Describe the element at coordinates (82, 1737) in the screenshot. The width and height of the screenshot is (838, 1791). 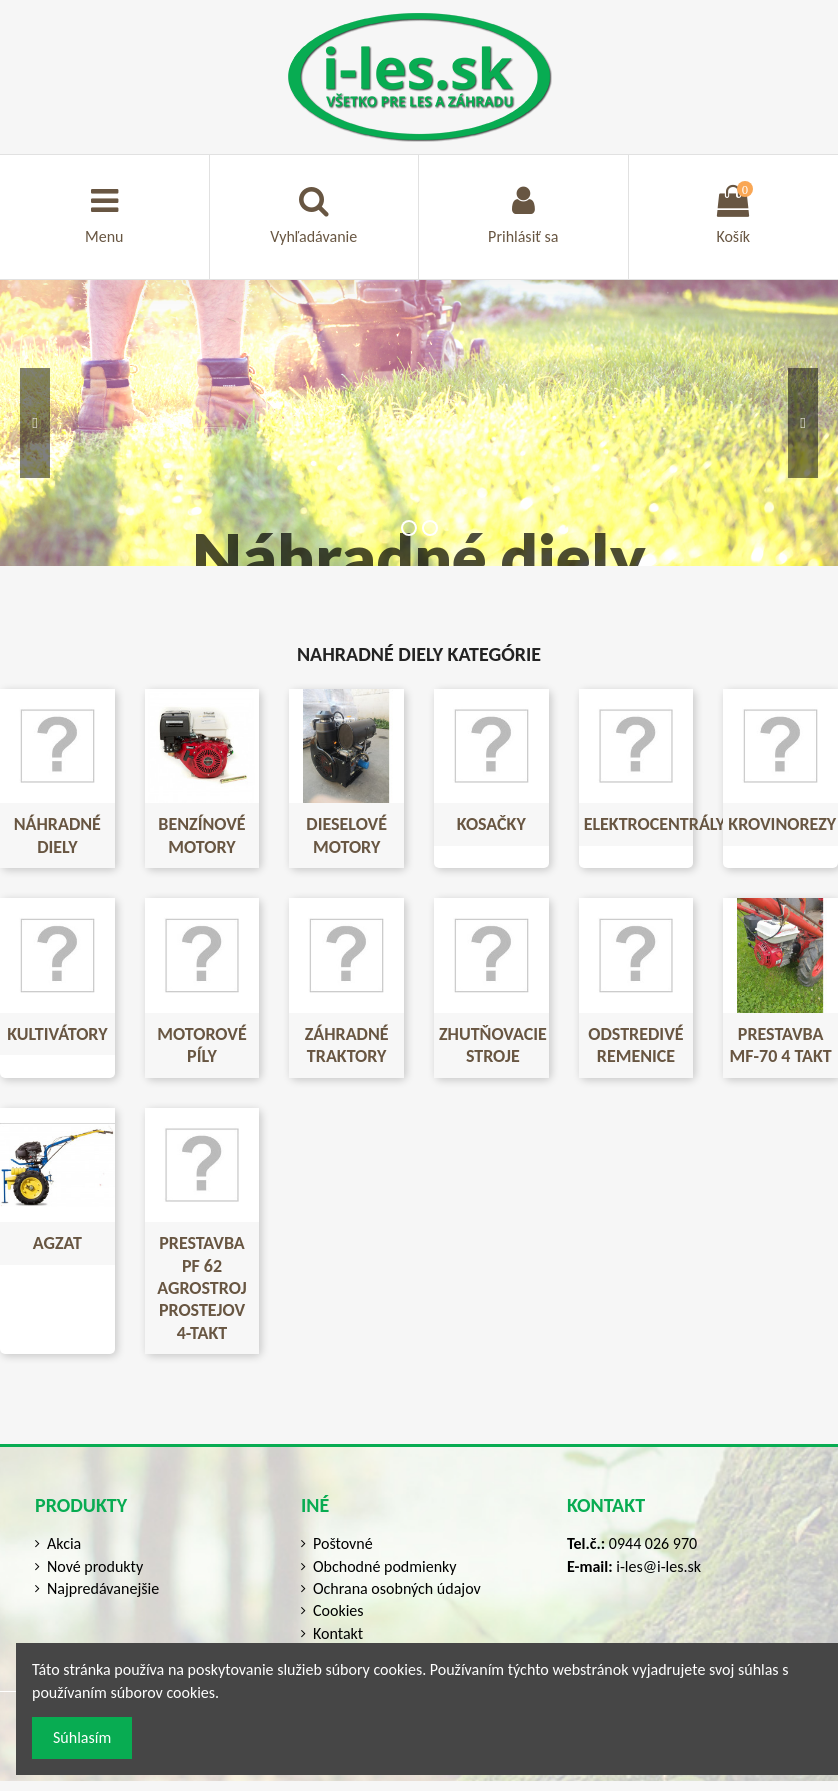
I see `Súhlasím` at that location.